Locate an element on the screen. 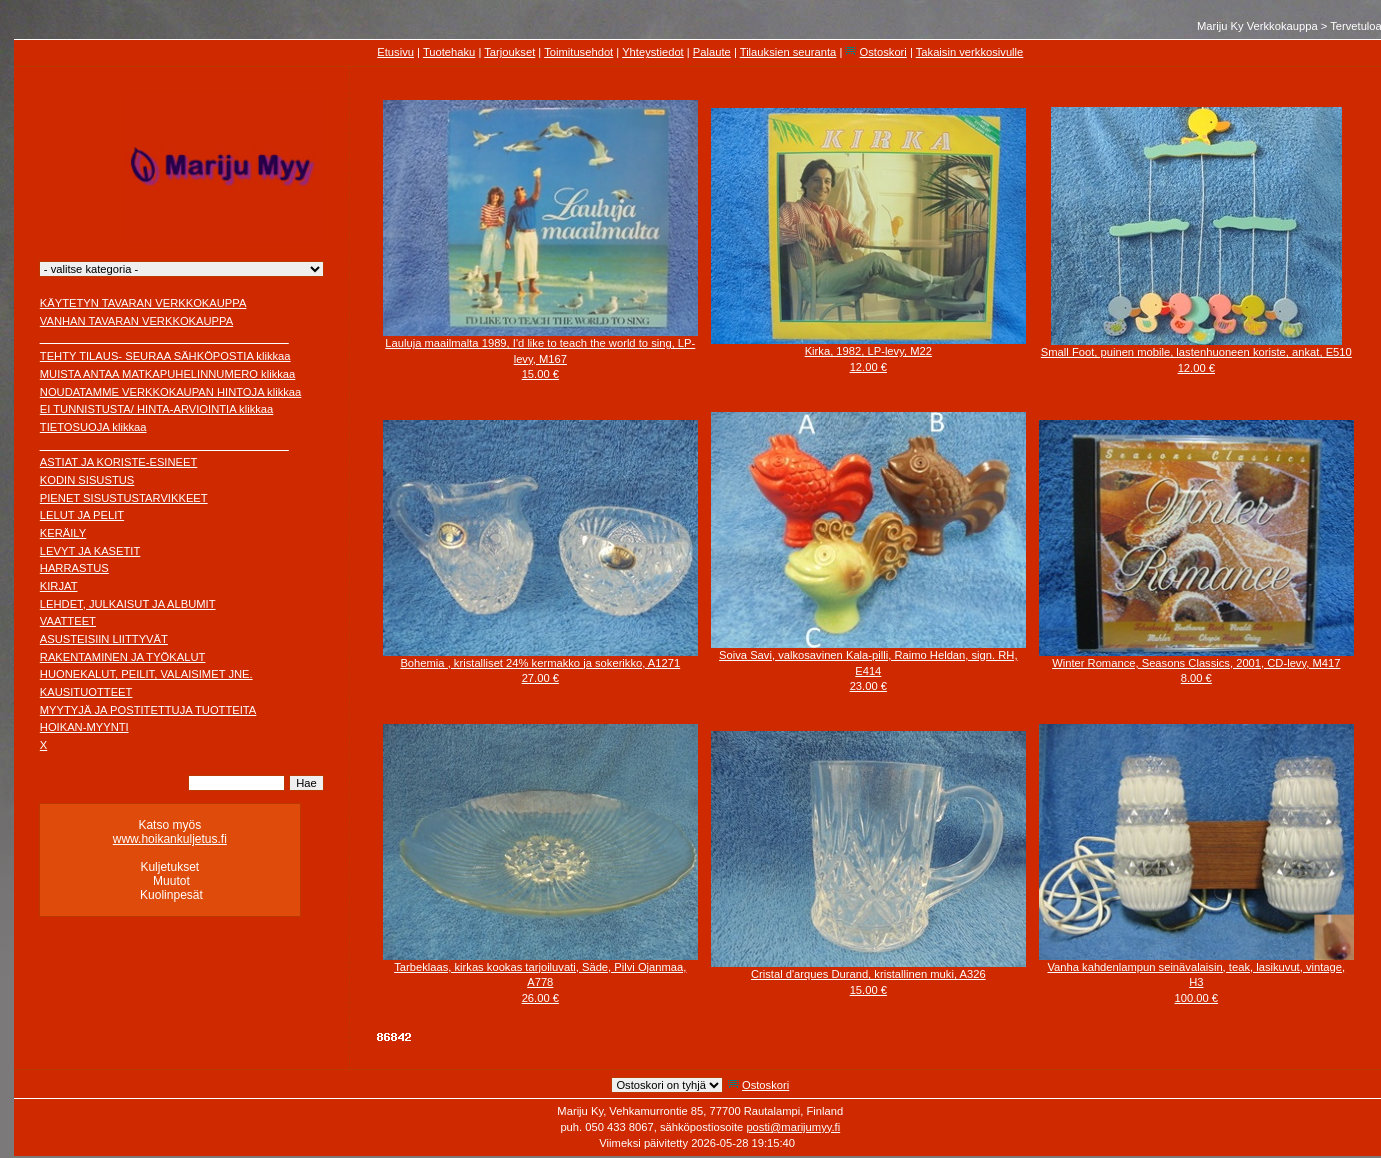 This screenshot has width=1381, height=1158. posti@marijumyy.fi is located at coordinates (793, 1127).